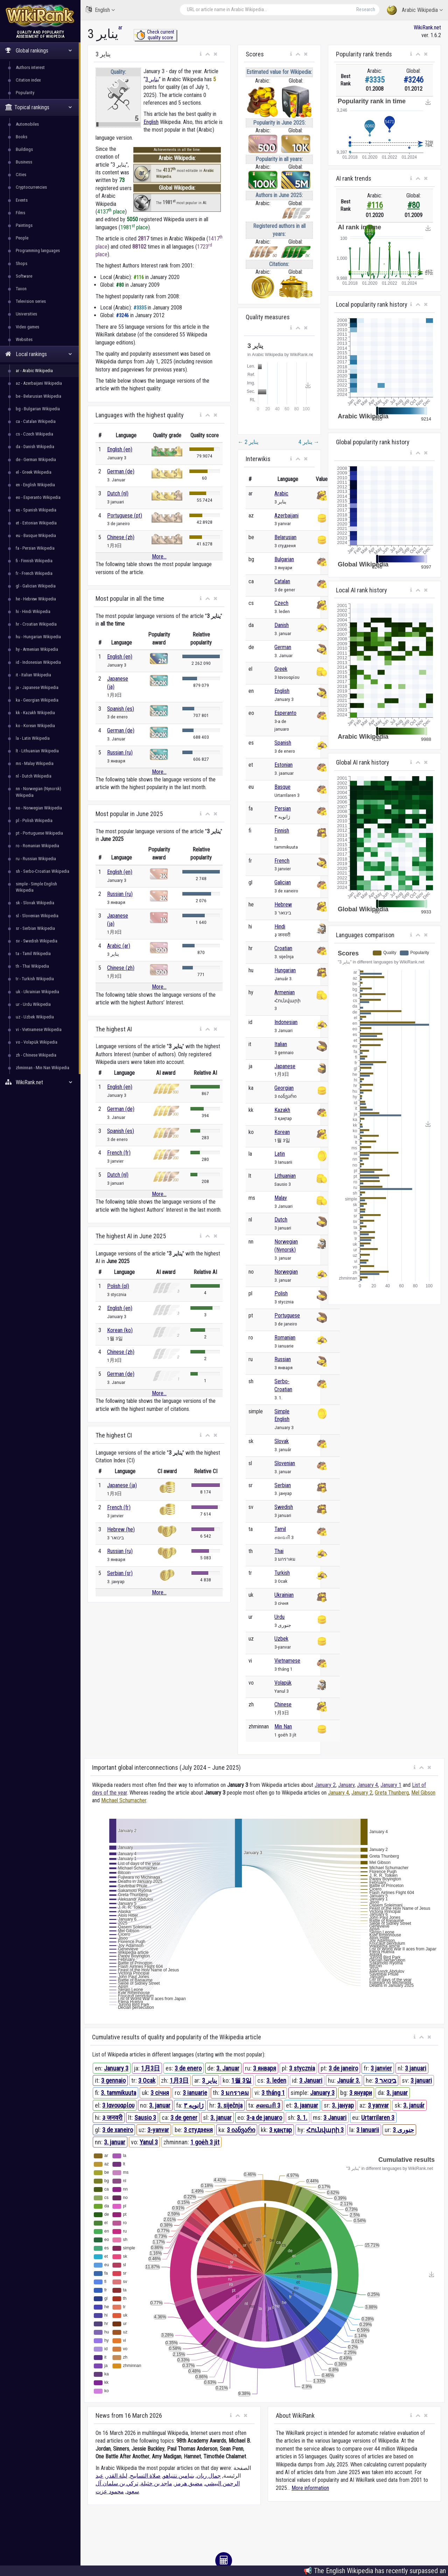  Describe the element at coordinates (38, 354) in the screenshot. I see `Local rankings` at that location.